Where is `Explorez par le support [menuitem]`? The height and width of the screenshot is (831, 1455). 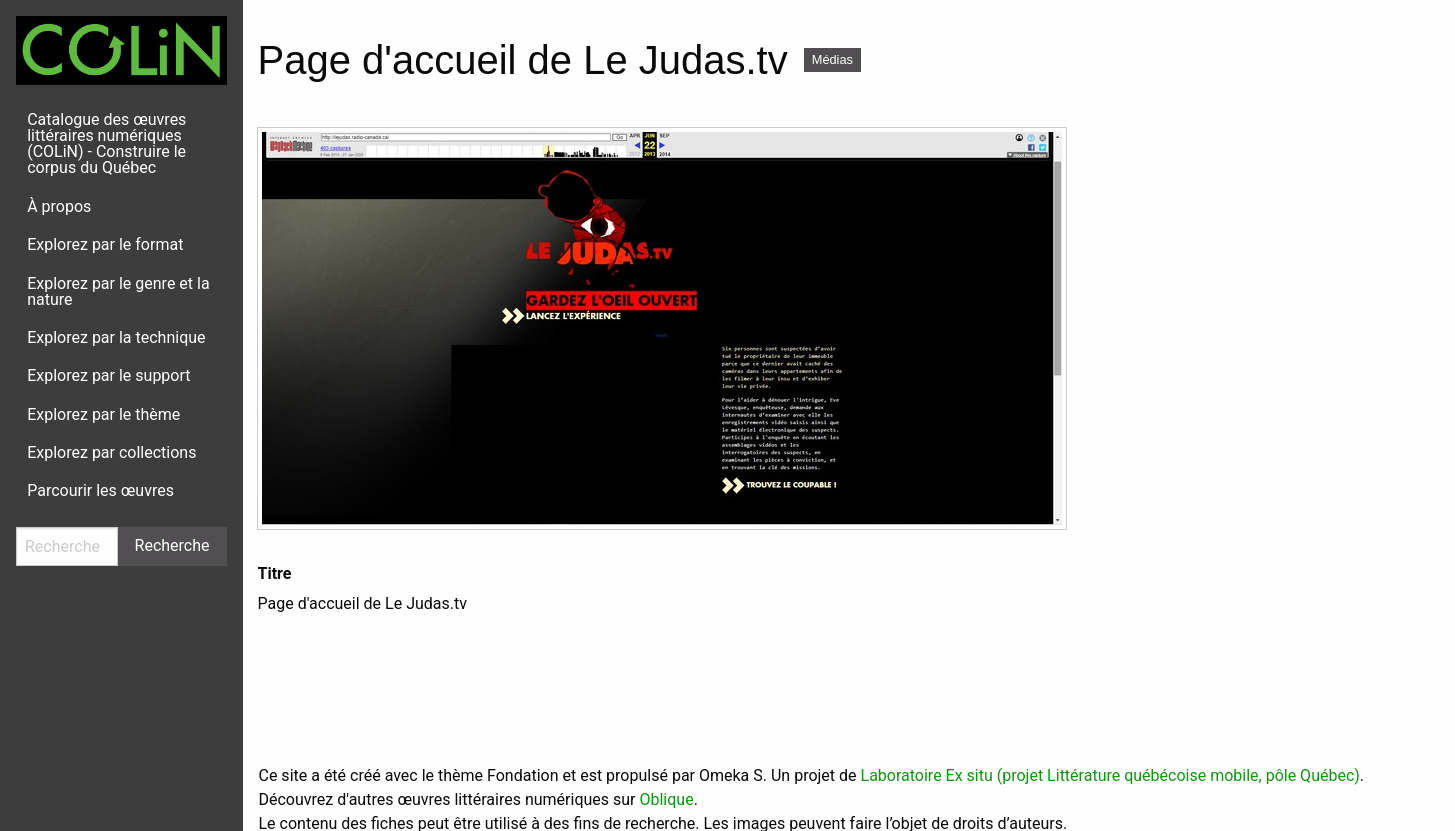 Explorez par le support [menuitem] is located at coordinates (108, 375).